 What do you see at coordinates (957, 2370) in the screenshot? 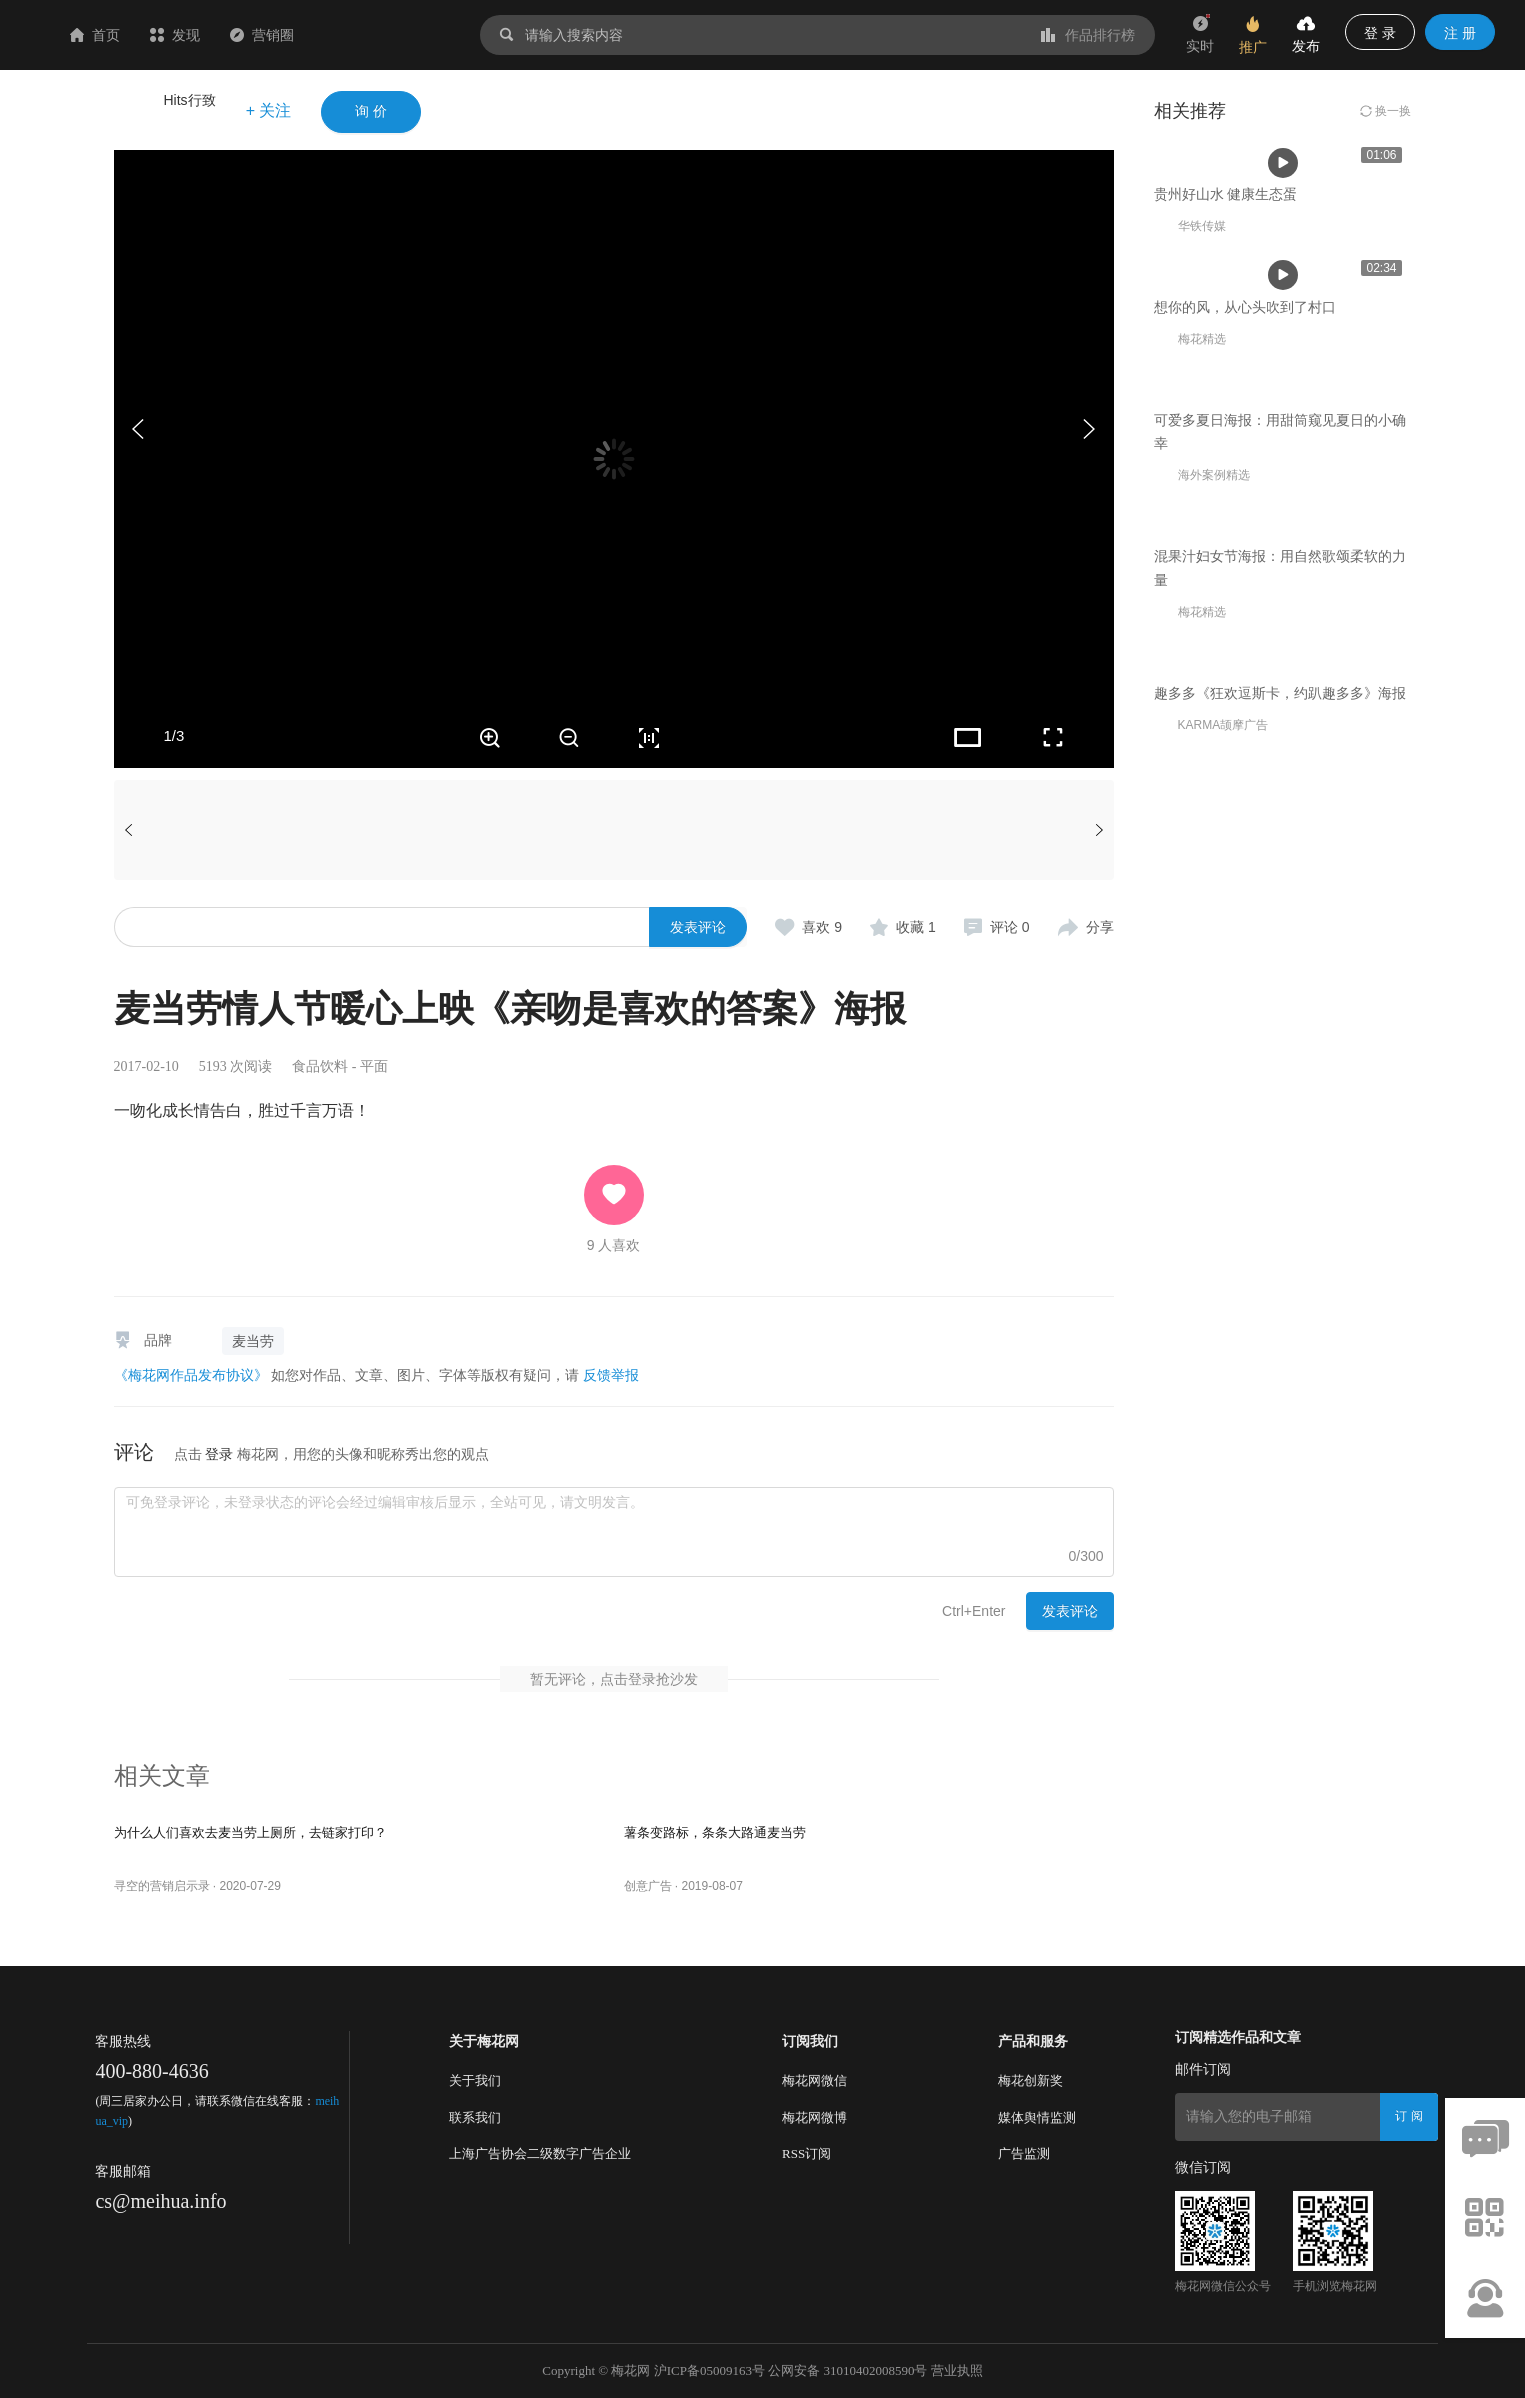
I see `营业执照` at bounding box center [957, 2370].